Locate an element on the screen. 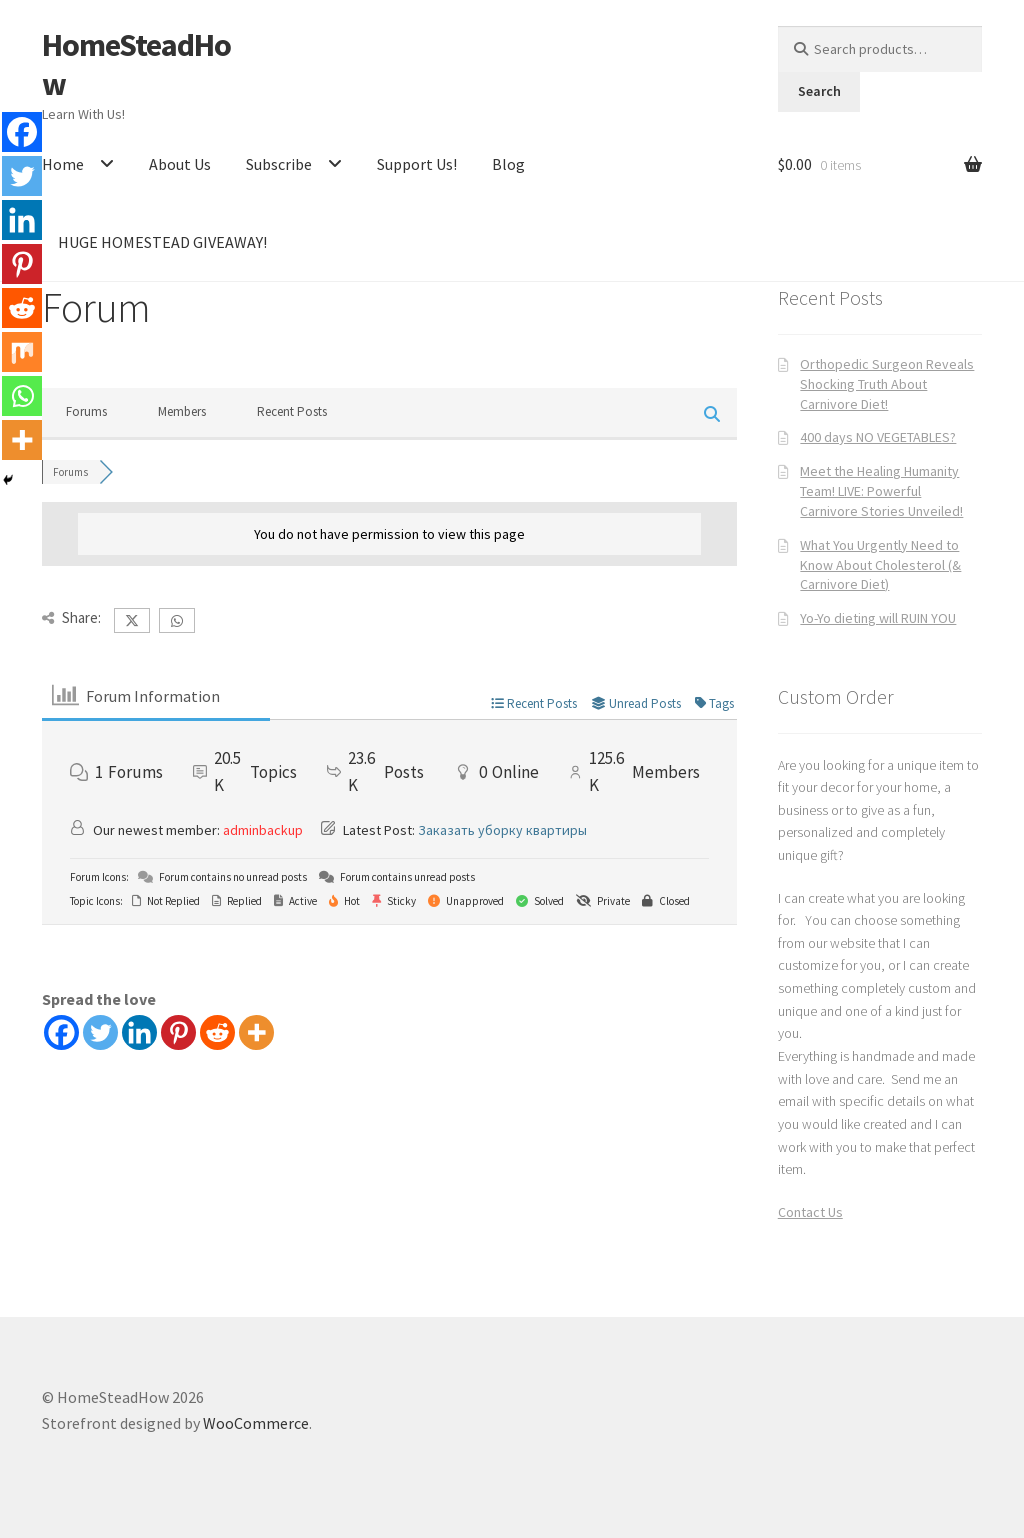 This screenshot has width=1024, height=1538. Recent Posts is located at coordinates (292, 411).